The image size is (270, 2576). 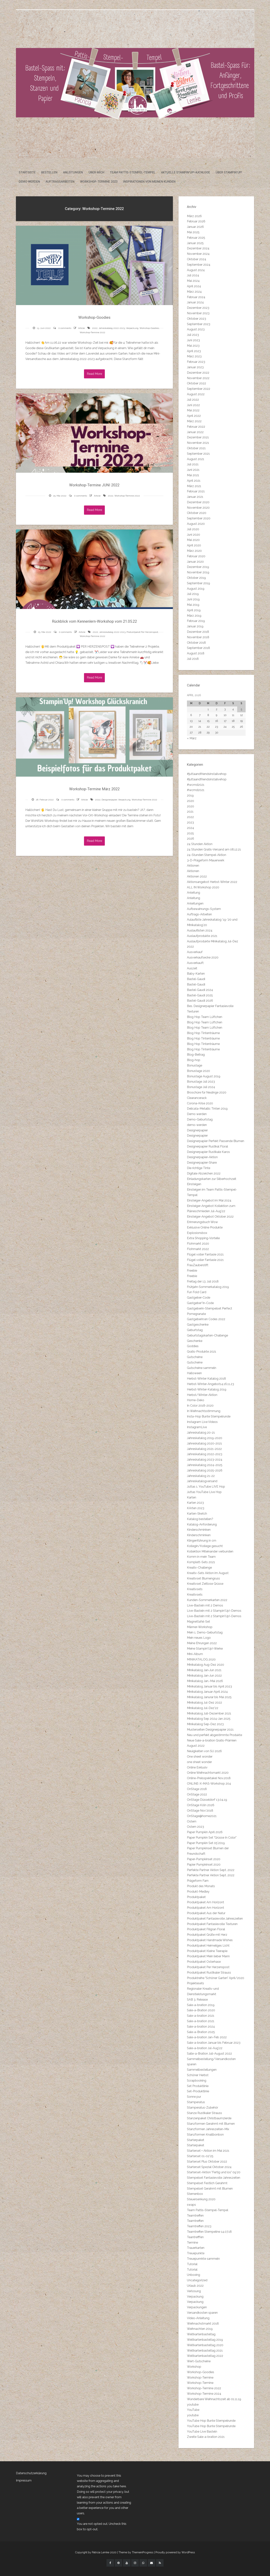 I want to click on YouTube Hop Bunte Stempelrunde, so click(x=211, y=2420).